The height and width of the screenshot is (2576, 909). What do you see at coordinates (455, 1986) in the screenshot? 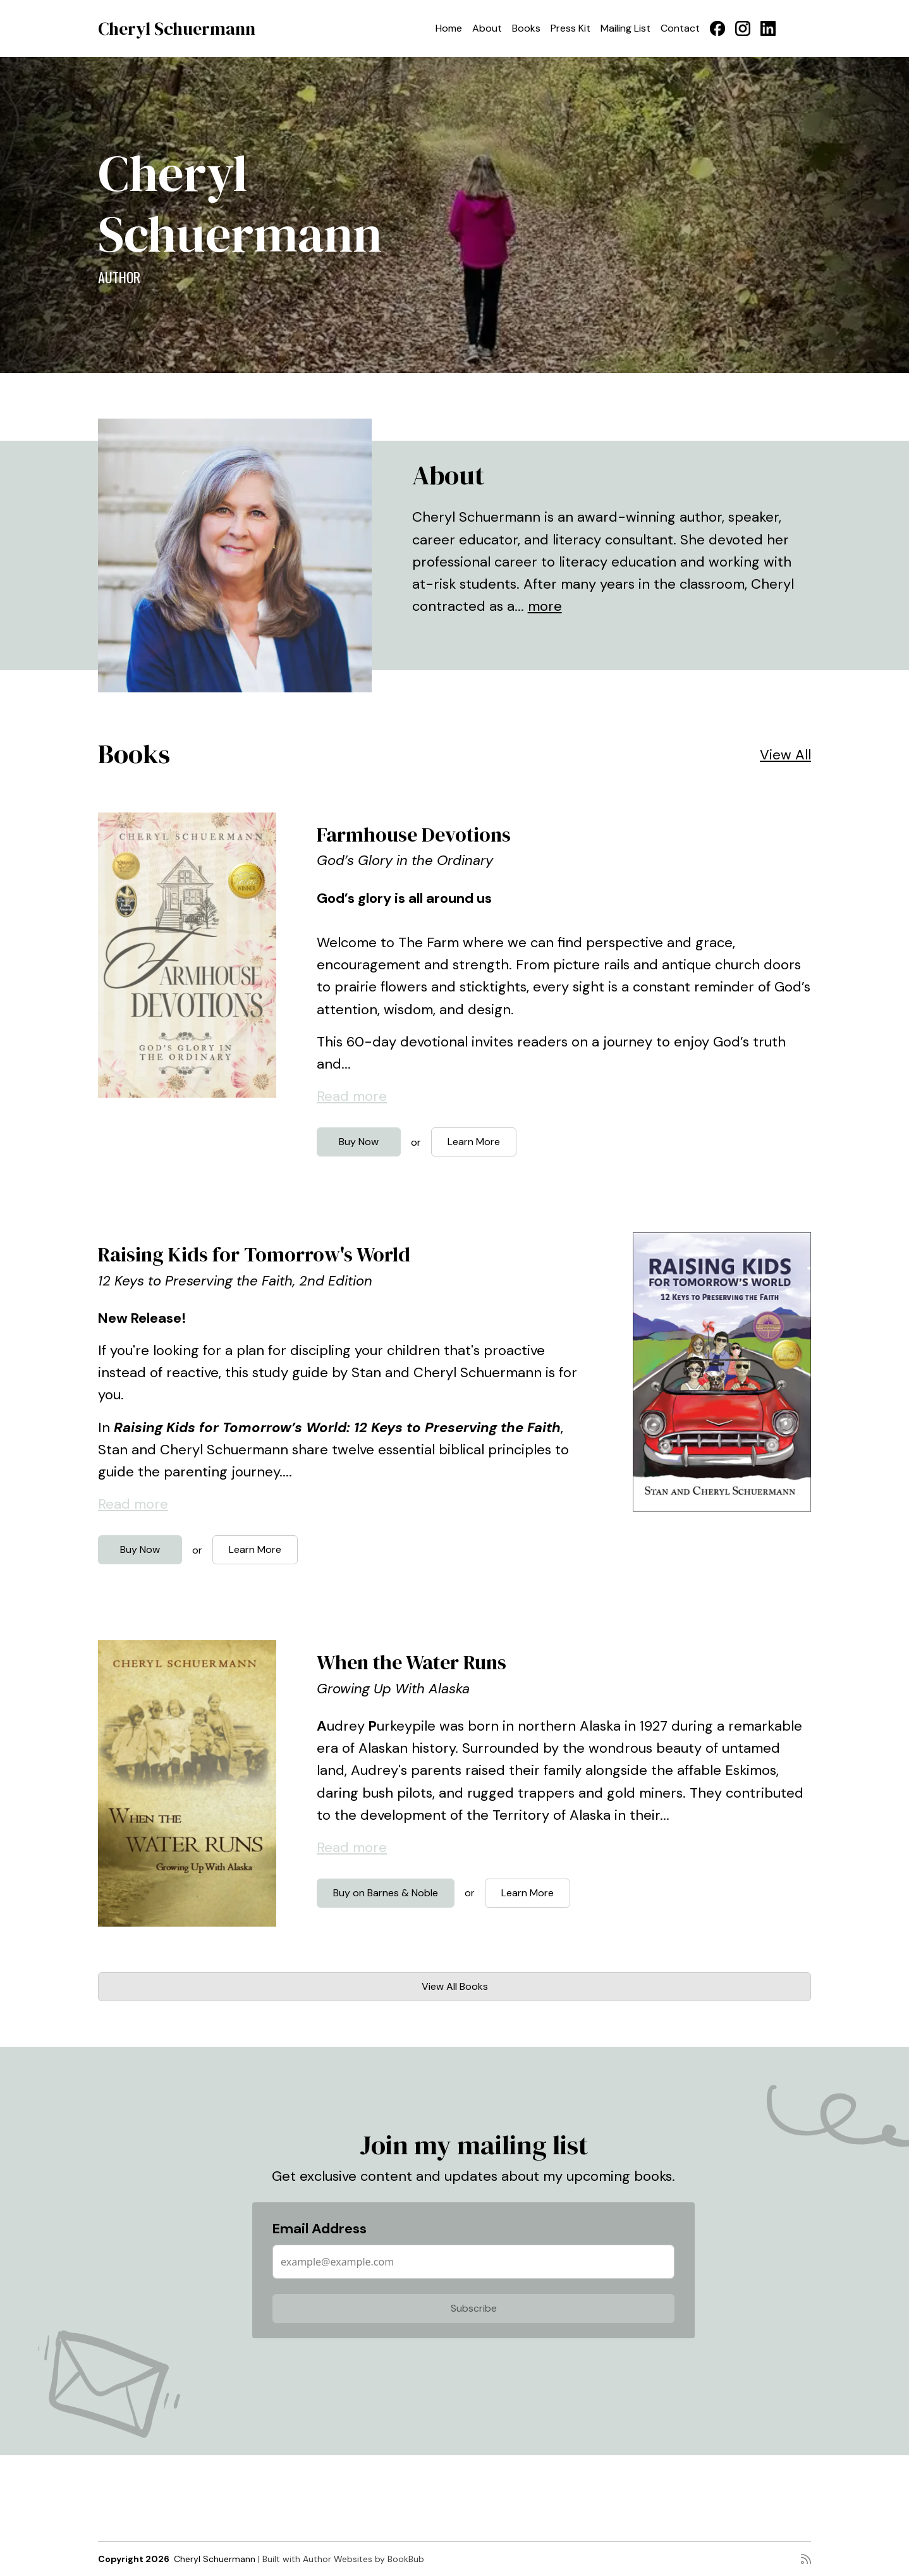
I see `View All Books` at bounding box center [455, 1986].